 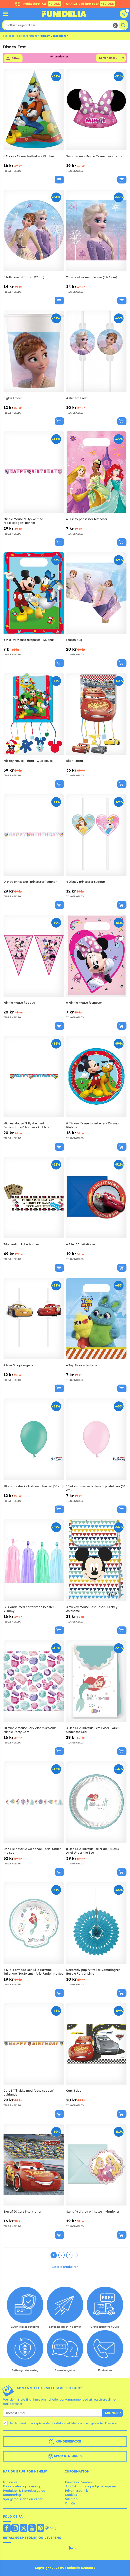 What do you see at coordinates (77, 2254) in the screenshot?
I see `[Næste]` at bounding box center [77, 2254].